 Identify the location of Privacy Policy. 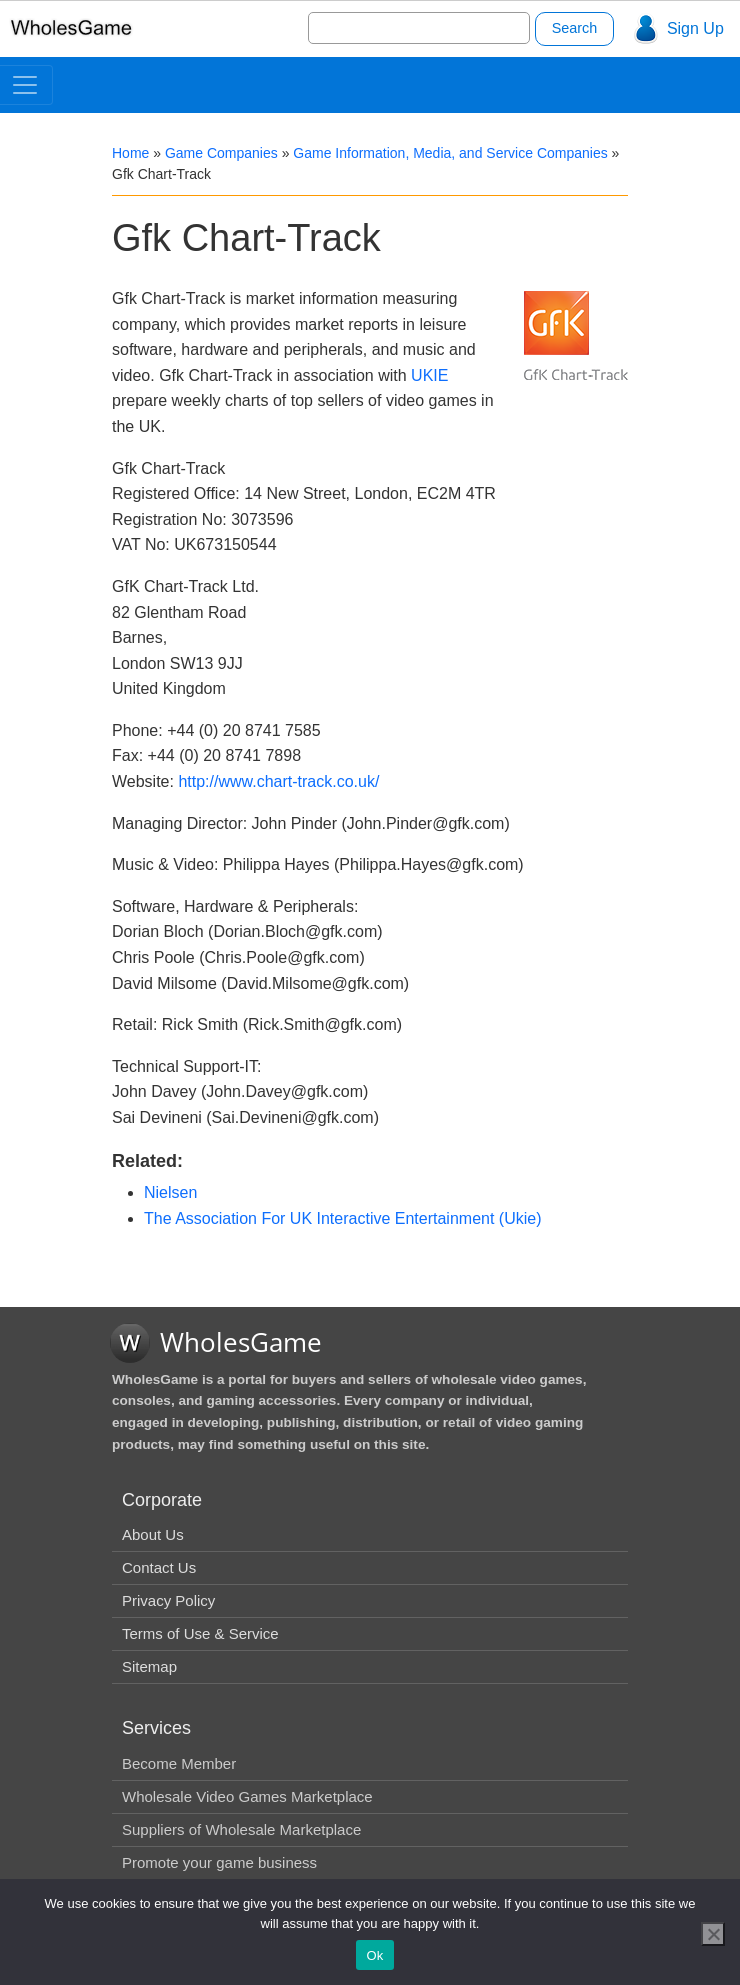
(168, 1600).